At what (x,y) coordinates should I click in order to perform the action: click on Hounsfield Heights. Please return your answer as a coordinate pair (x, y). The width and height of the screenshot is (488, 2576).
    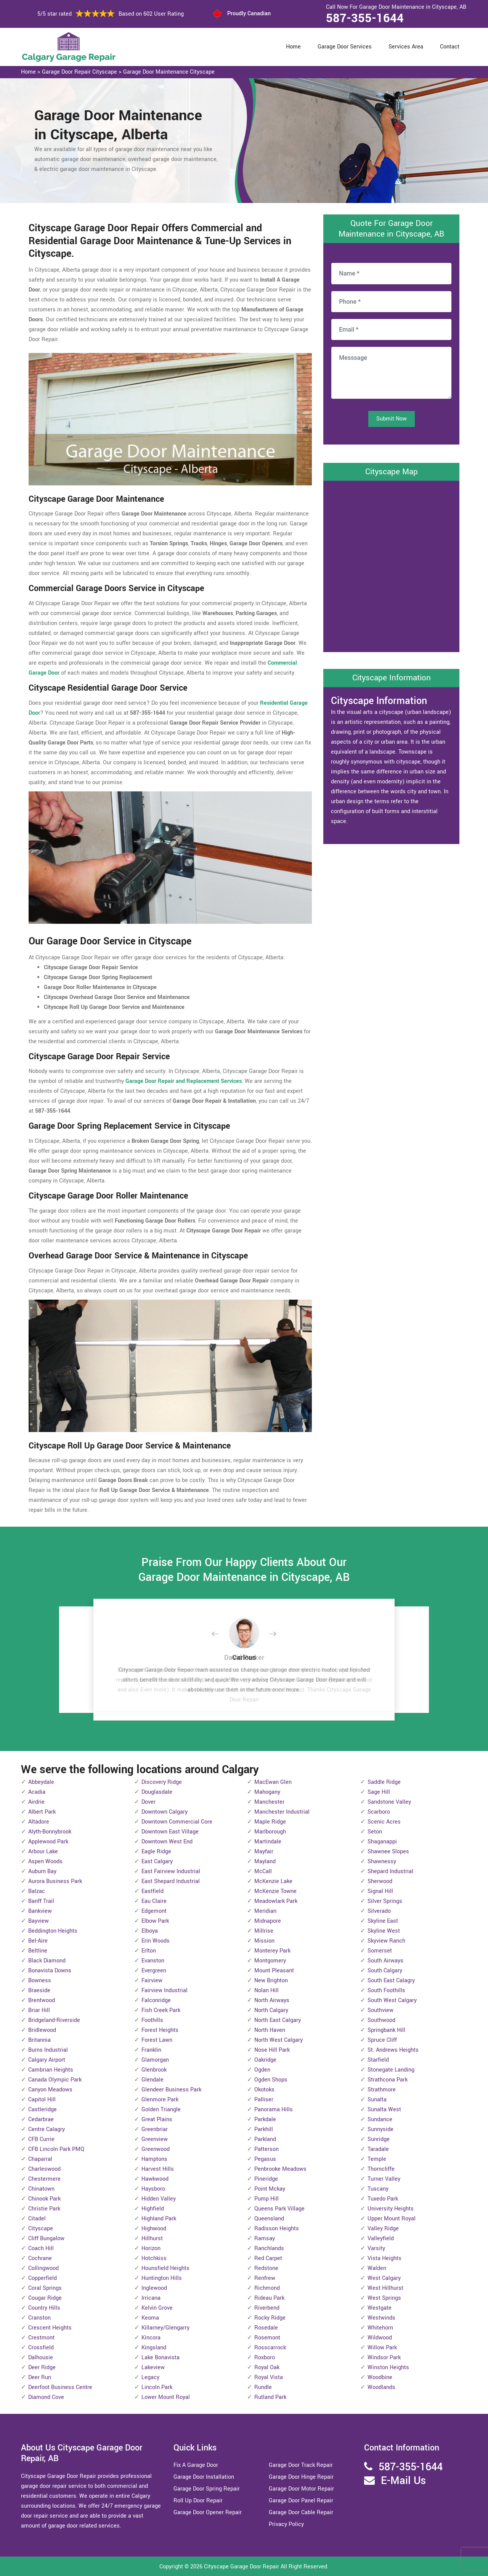
    Looking at the image, I should click on (165, 2268).